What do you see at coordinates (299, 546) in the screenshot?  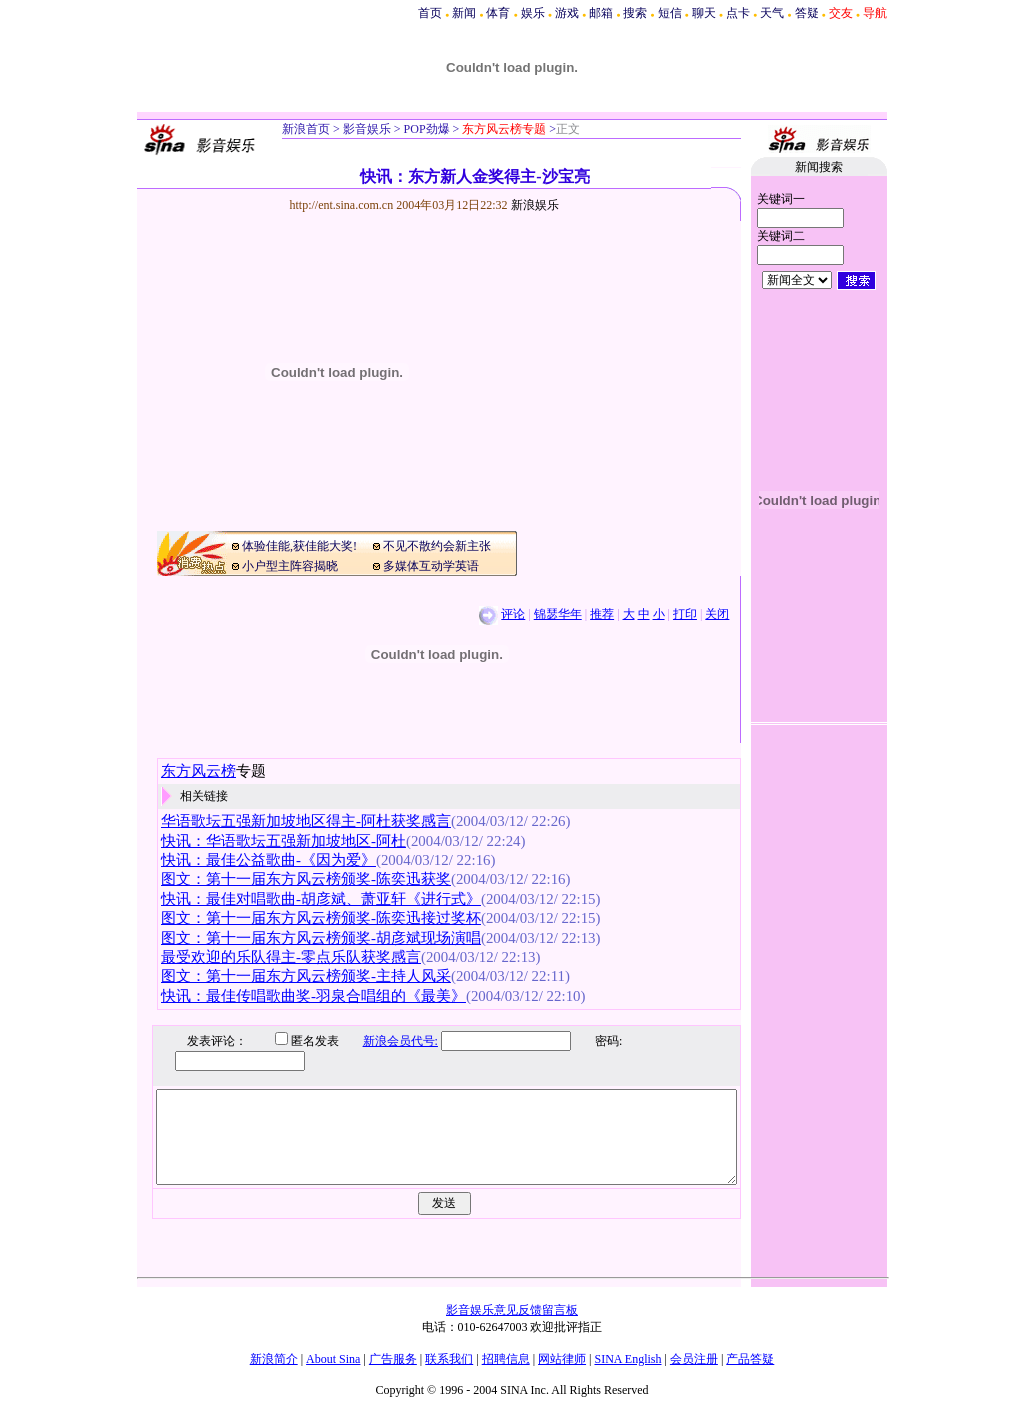 I see `体验佳能,获佳能大奖!` at bounding box center [299, 546].